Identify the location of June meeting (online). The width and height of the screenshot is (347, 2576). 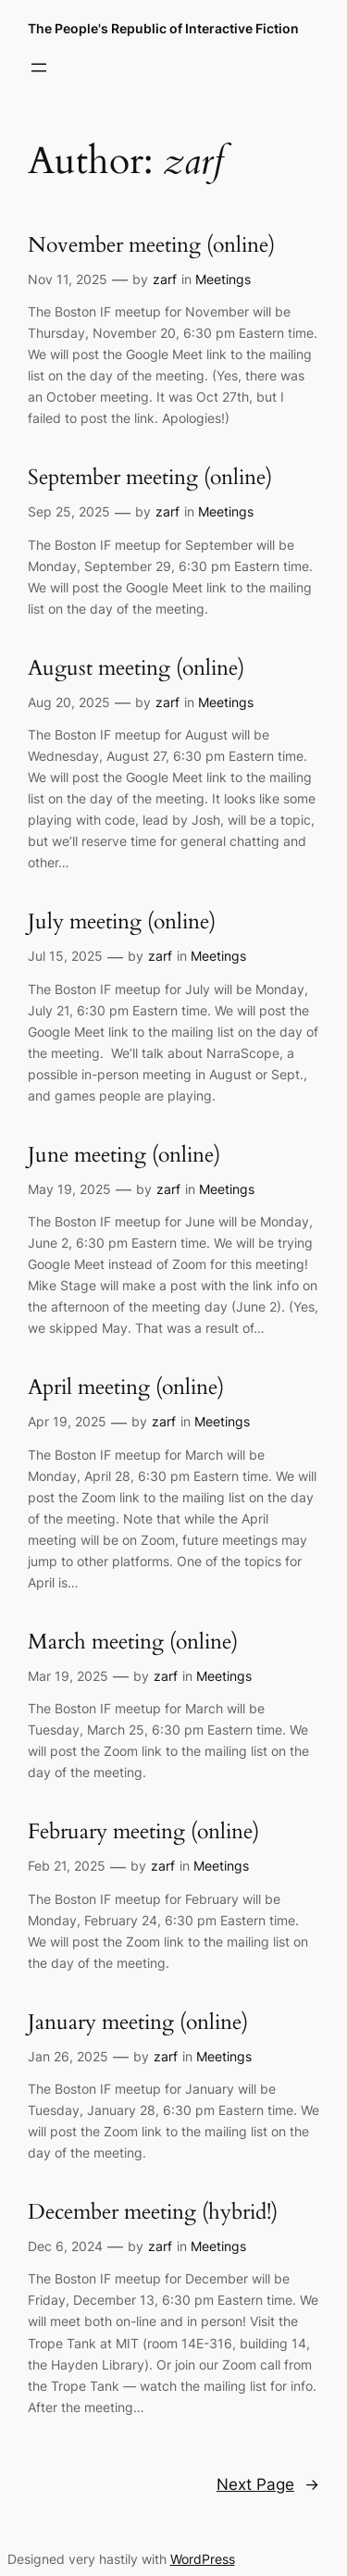
(124, 1155).